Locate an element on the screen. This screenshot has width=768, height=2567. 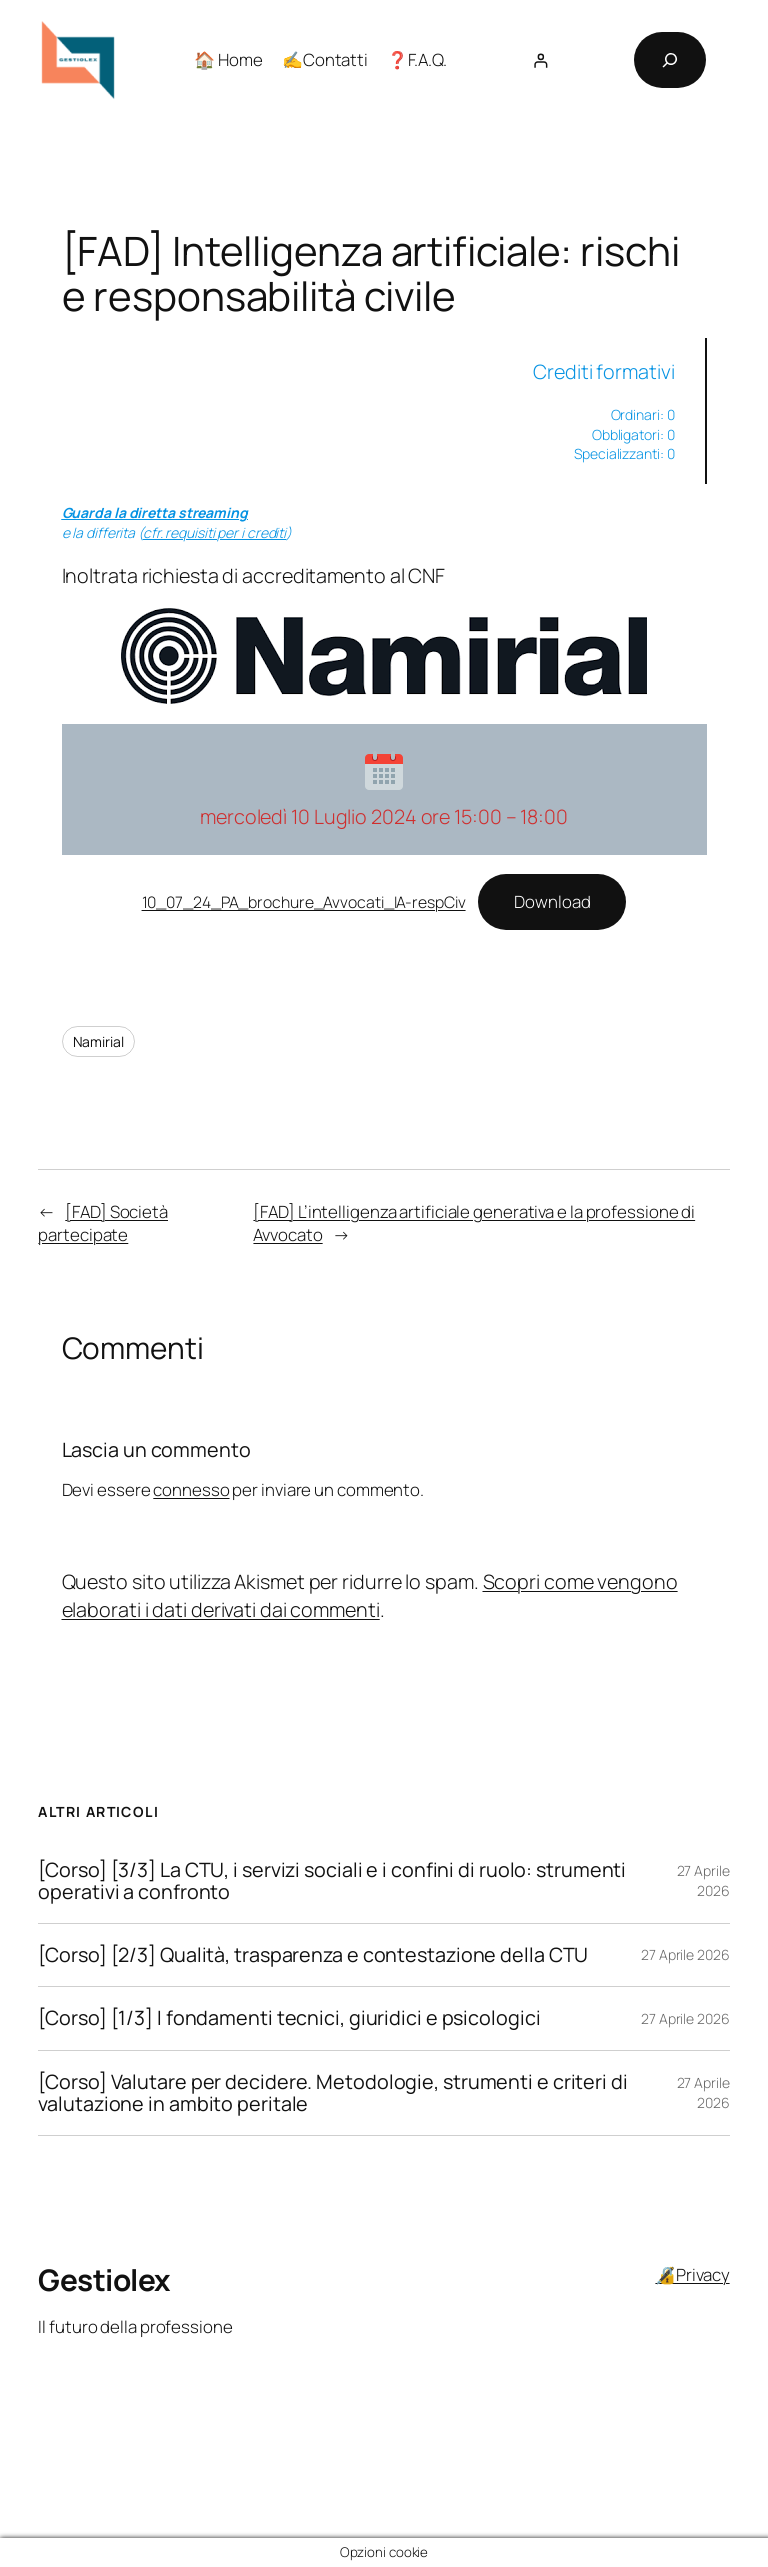
[Corso] Valutare per decidere. Metodologie, strumenti e criteri di valutazione in ambito peritale is located at coordinates (332, 2093).